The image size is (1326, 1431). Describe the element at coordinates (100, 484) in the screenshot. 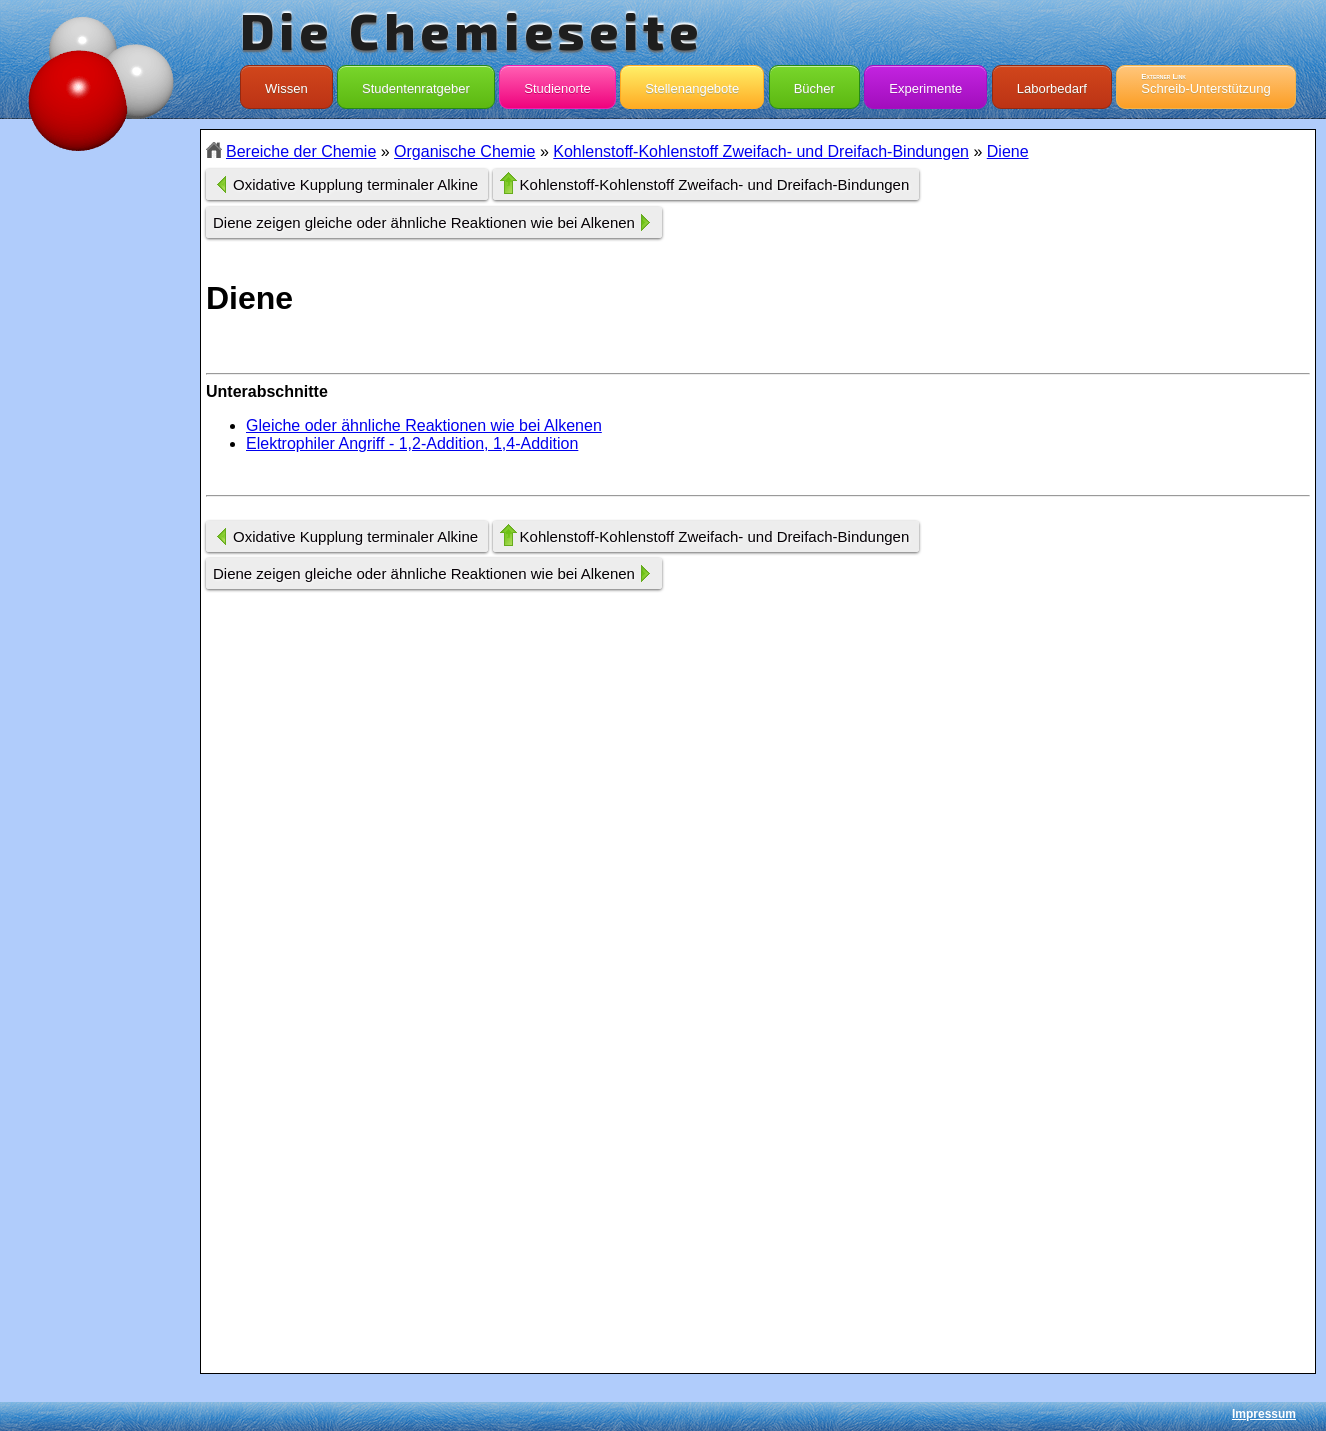

I see `[Advertisement]` at that location.